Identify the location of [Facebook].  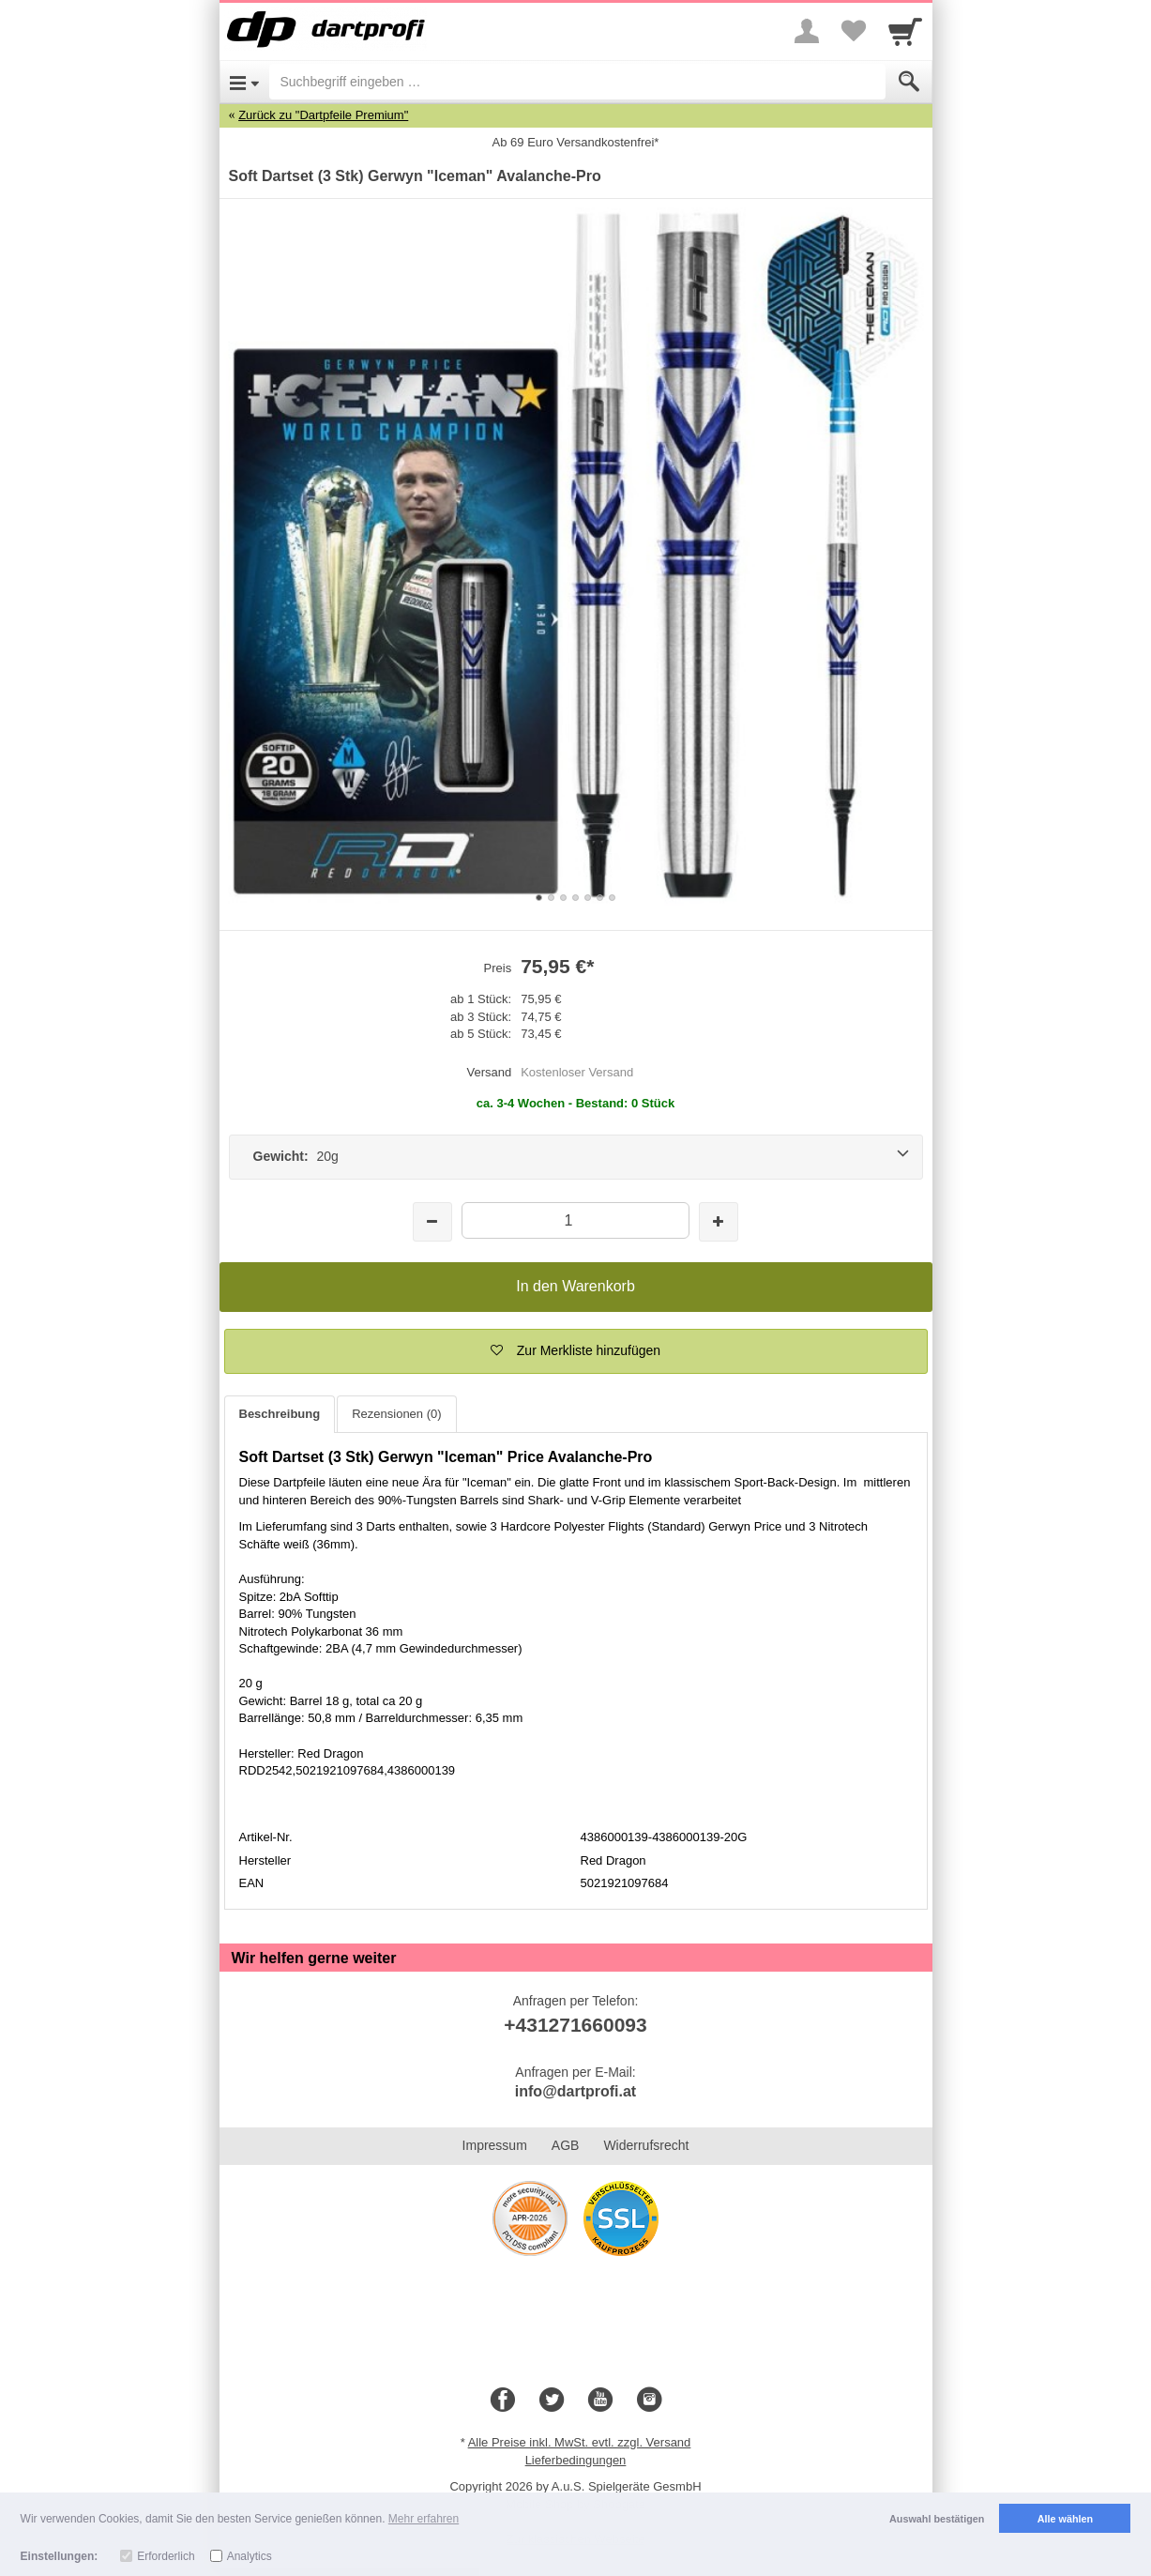
(502, 2400).